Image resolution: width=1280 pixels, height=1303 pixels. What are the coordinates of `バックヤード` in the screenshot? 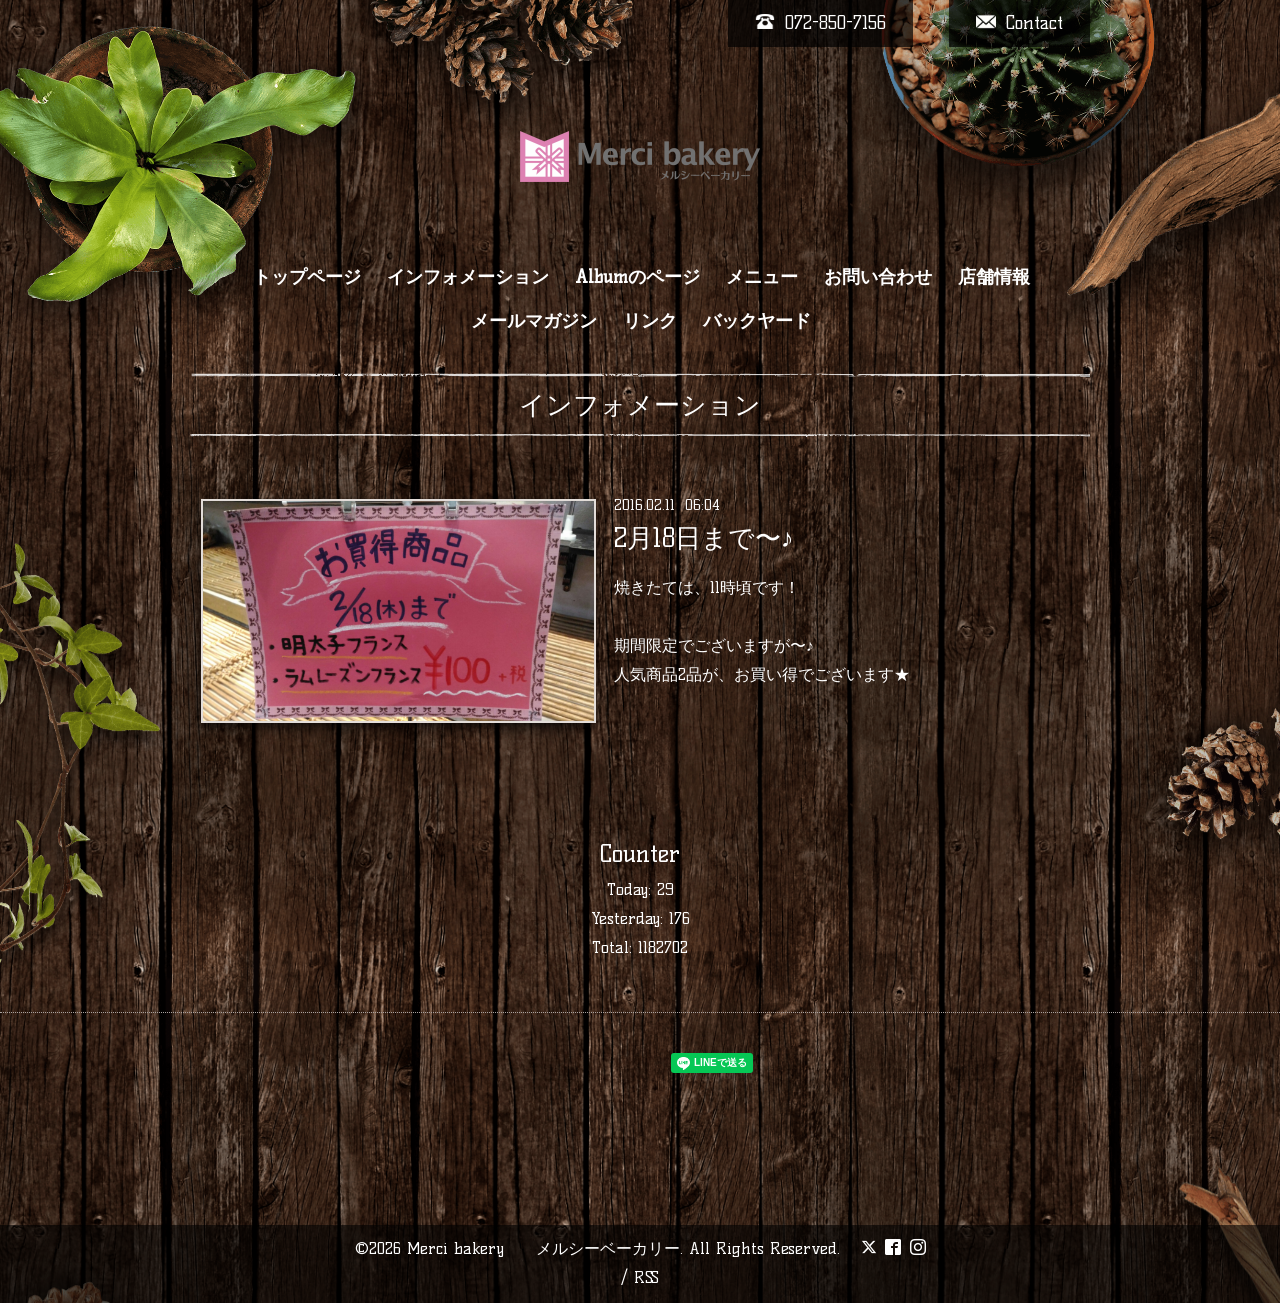 It's located at (757, 321).